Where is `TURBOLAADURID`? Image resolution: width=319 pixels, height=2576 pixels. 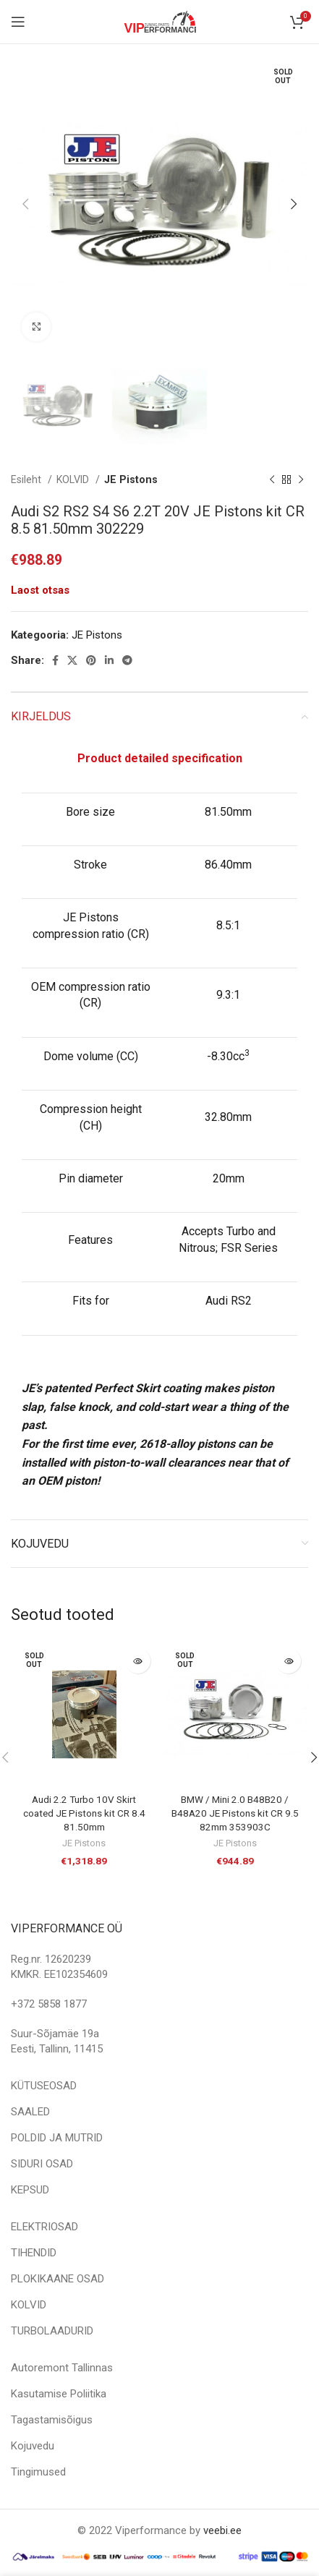 TURBOLAADURID is located at coordinates (52, 2330).